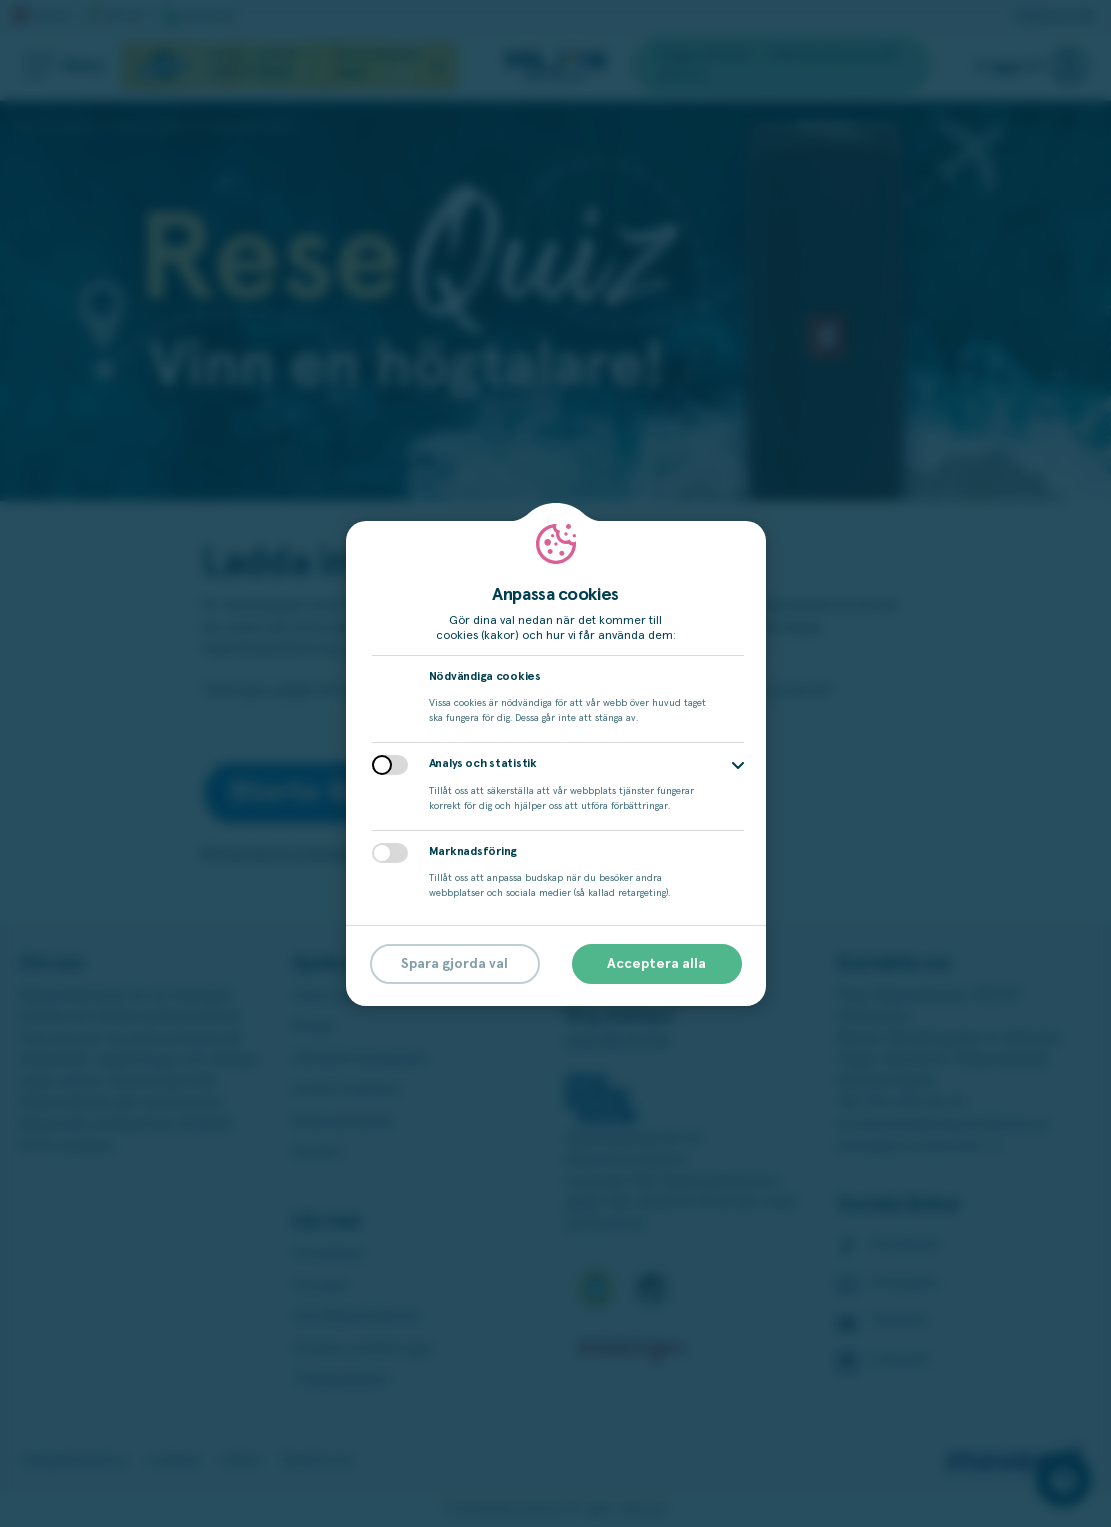 This screenshot has width=1111, height=1527. What do you see at coordinates (656, 964) in the screenshot?
I see `Acceptera alla [button]` at bounding box center [656, 964].